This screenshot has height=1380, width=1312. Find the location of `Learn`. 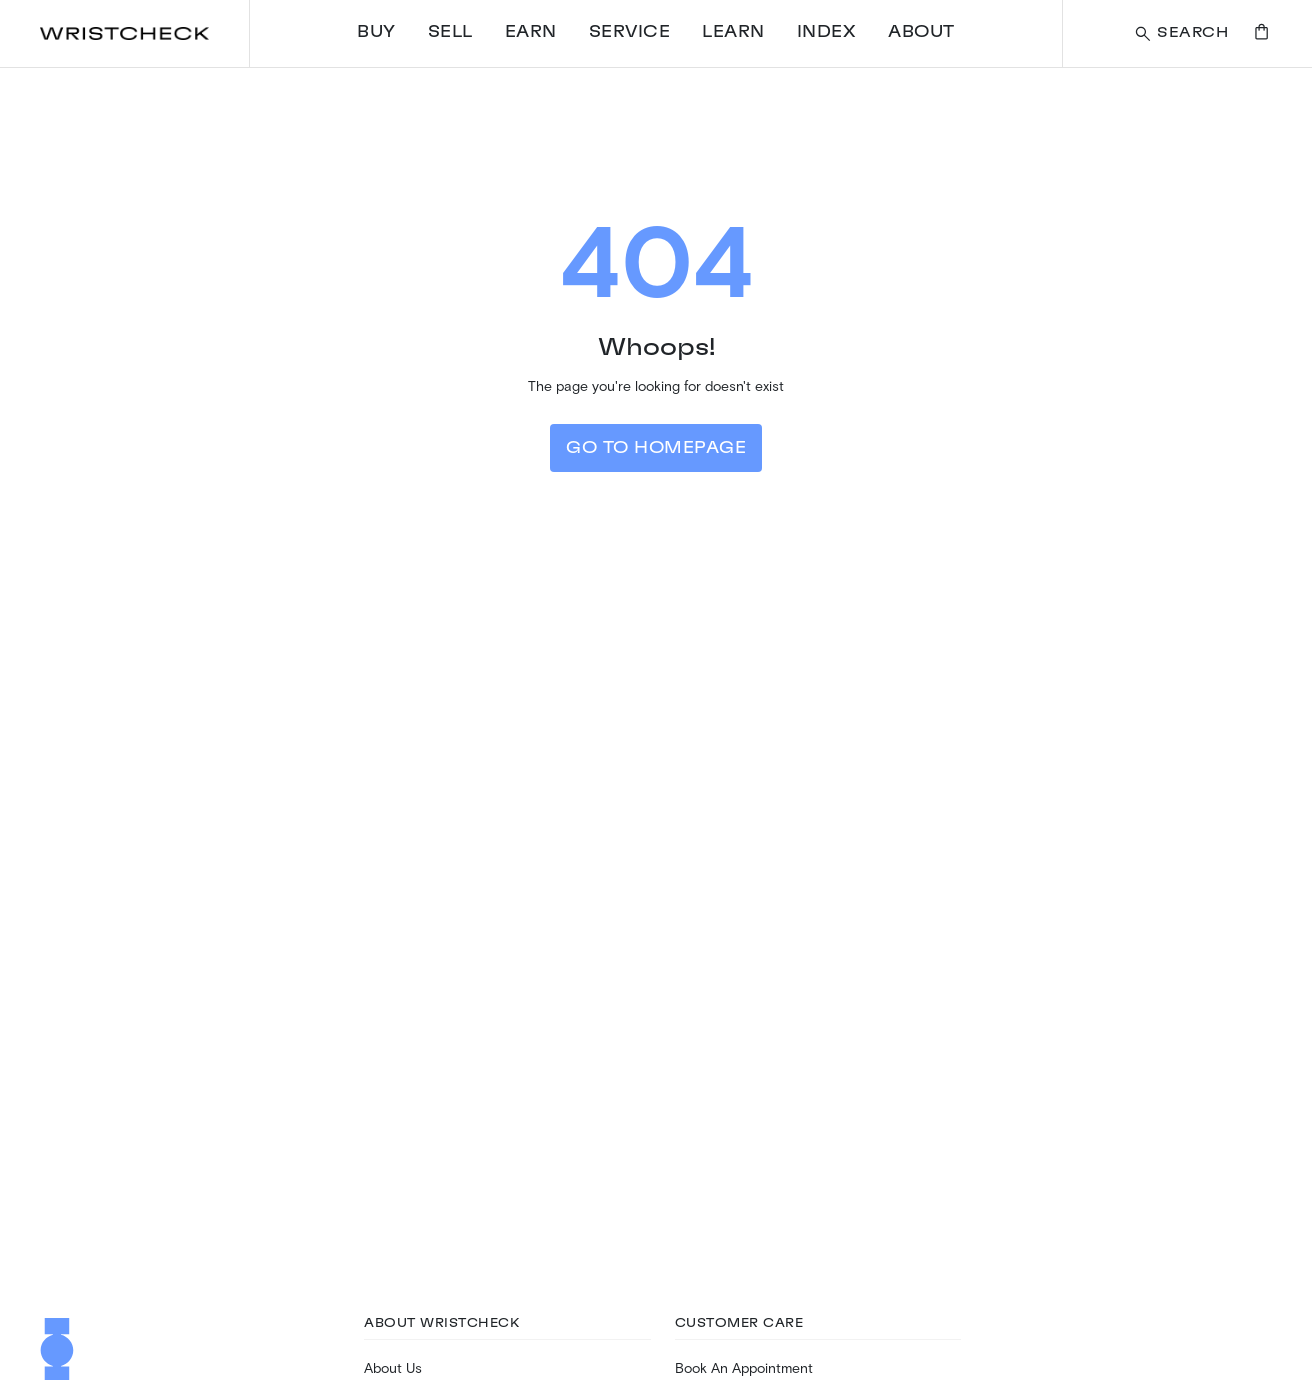

Learn is located at coordinates (733, 32).